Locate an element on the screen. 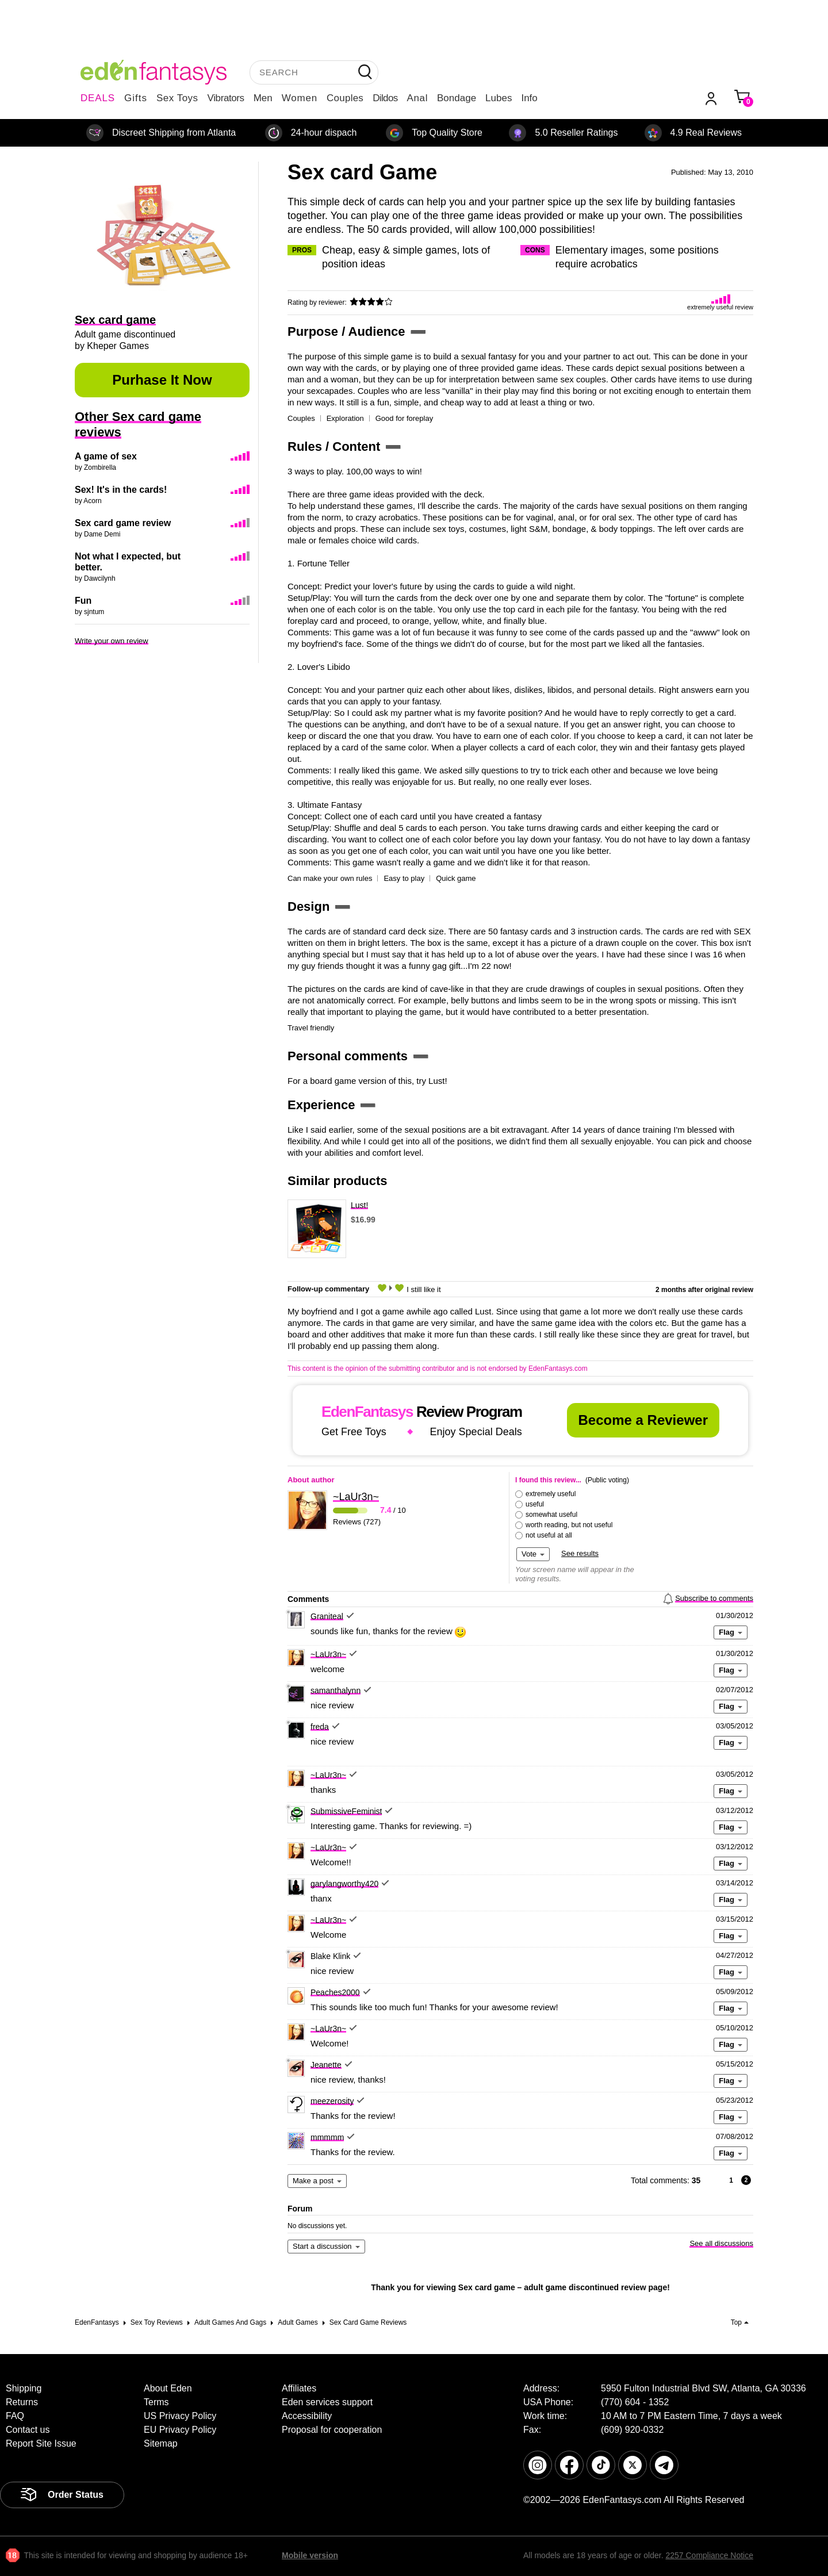 The width and height of the screenshot is (828, 2576). 2257 Compliance Notice is located at coordinates (709, 2555).